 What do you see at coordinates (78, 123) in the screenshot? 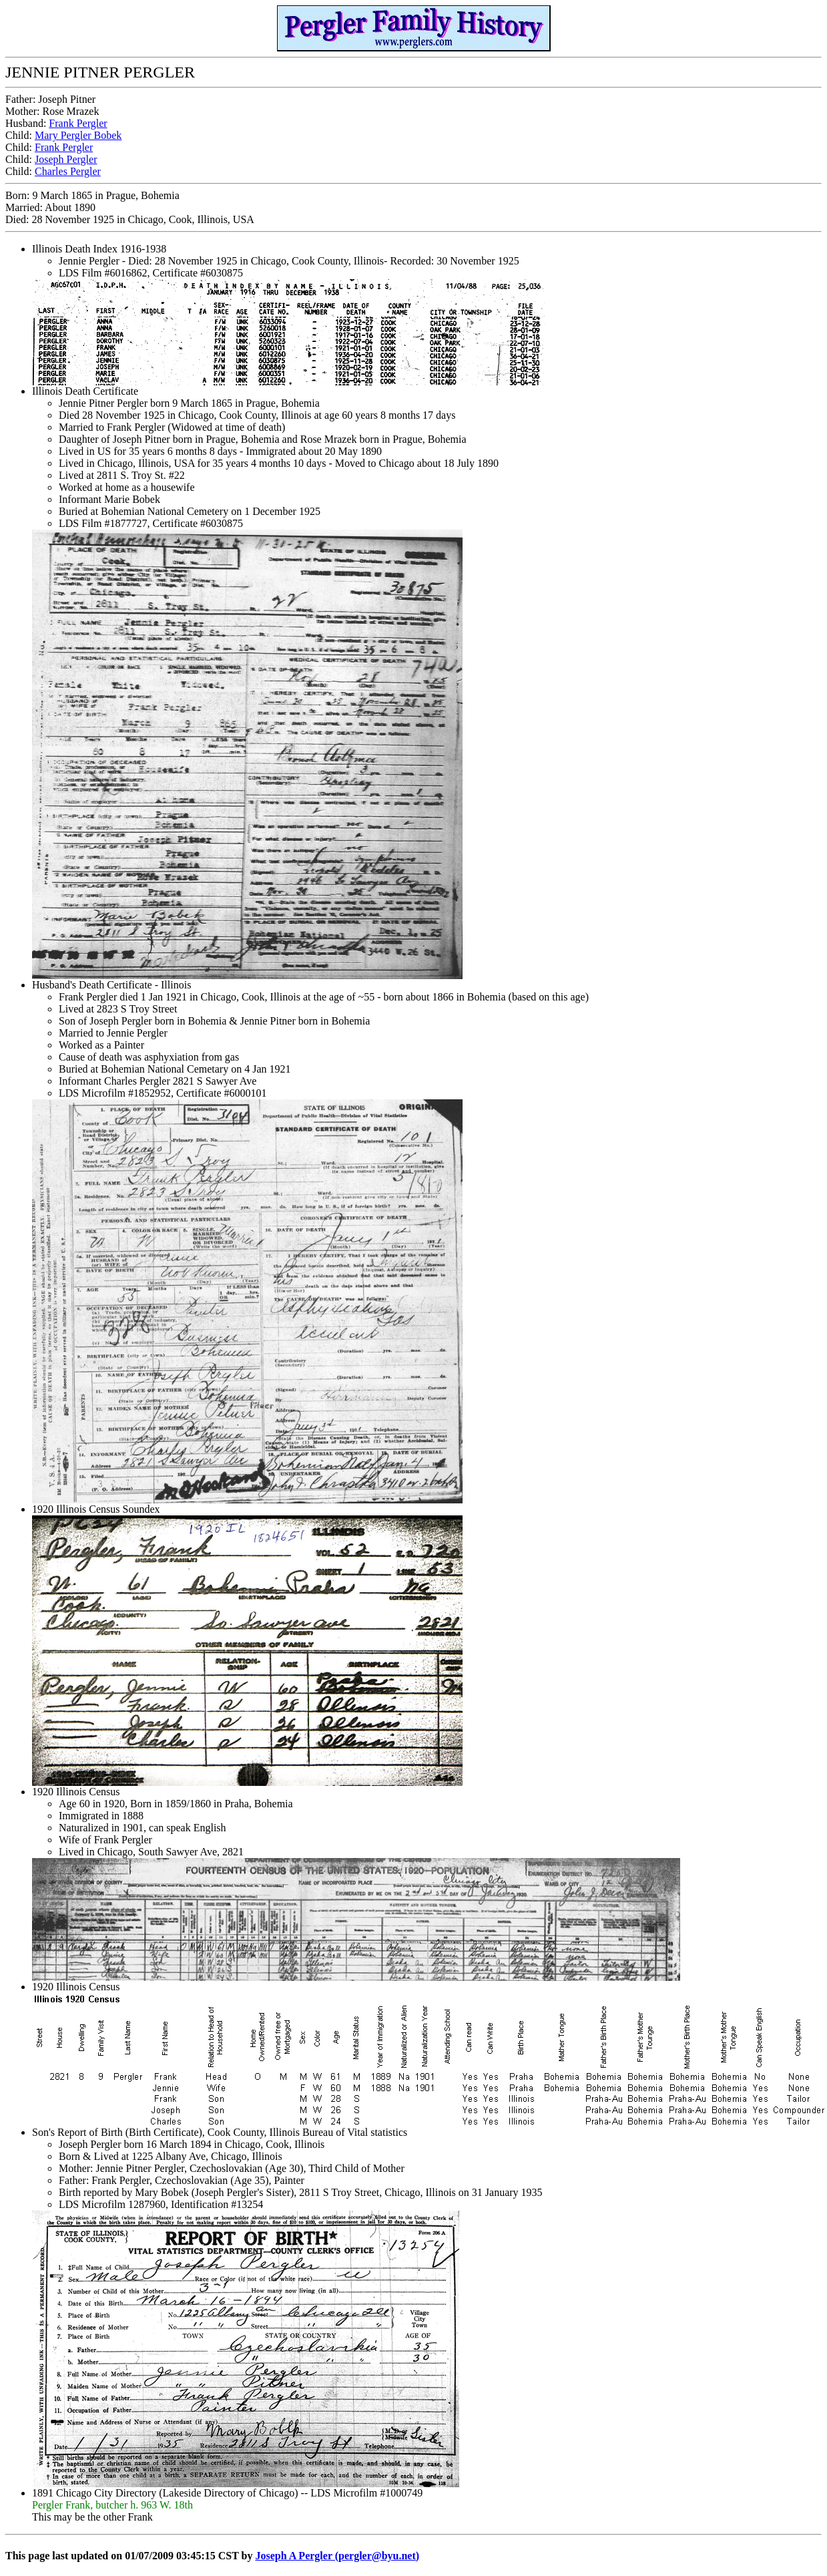
I see `Frank Pergler` at bounding box center [78, 123].